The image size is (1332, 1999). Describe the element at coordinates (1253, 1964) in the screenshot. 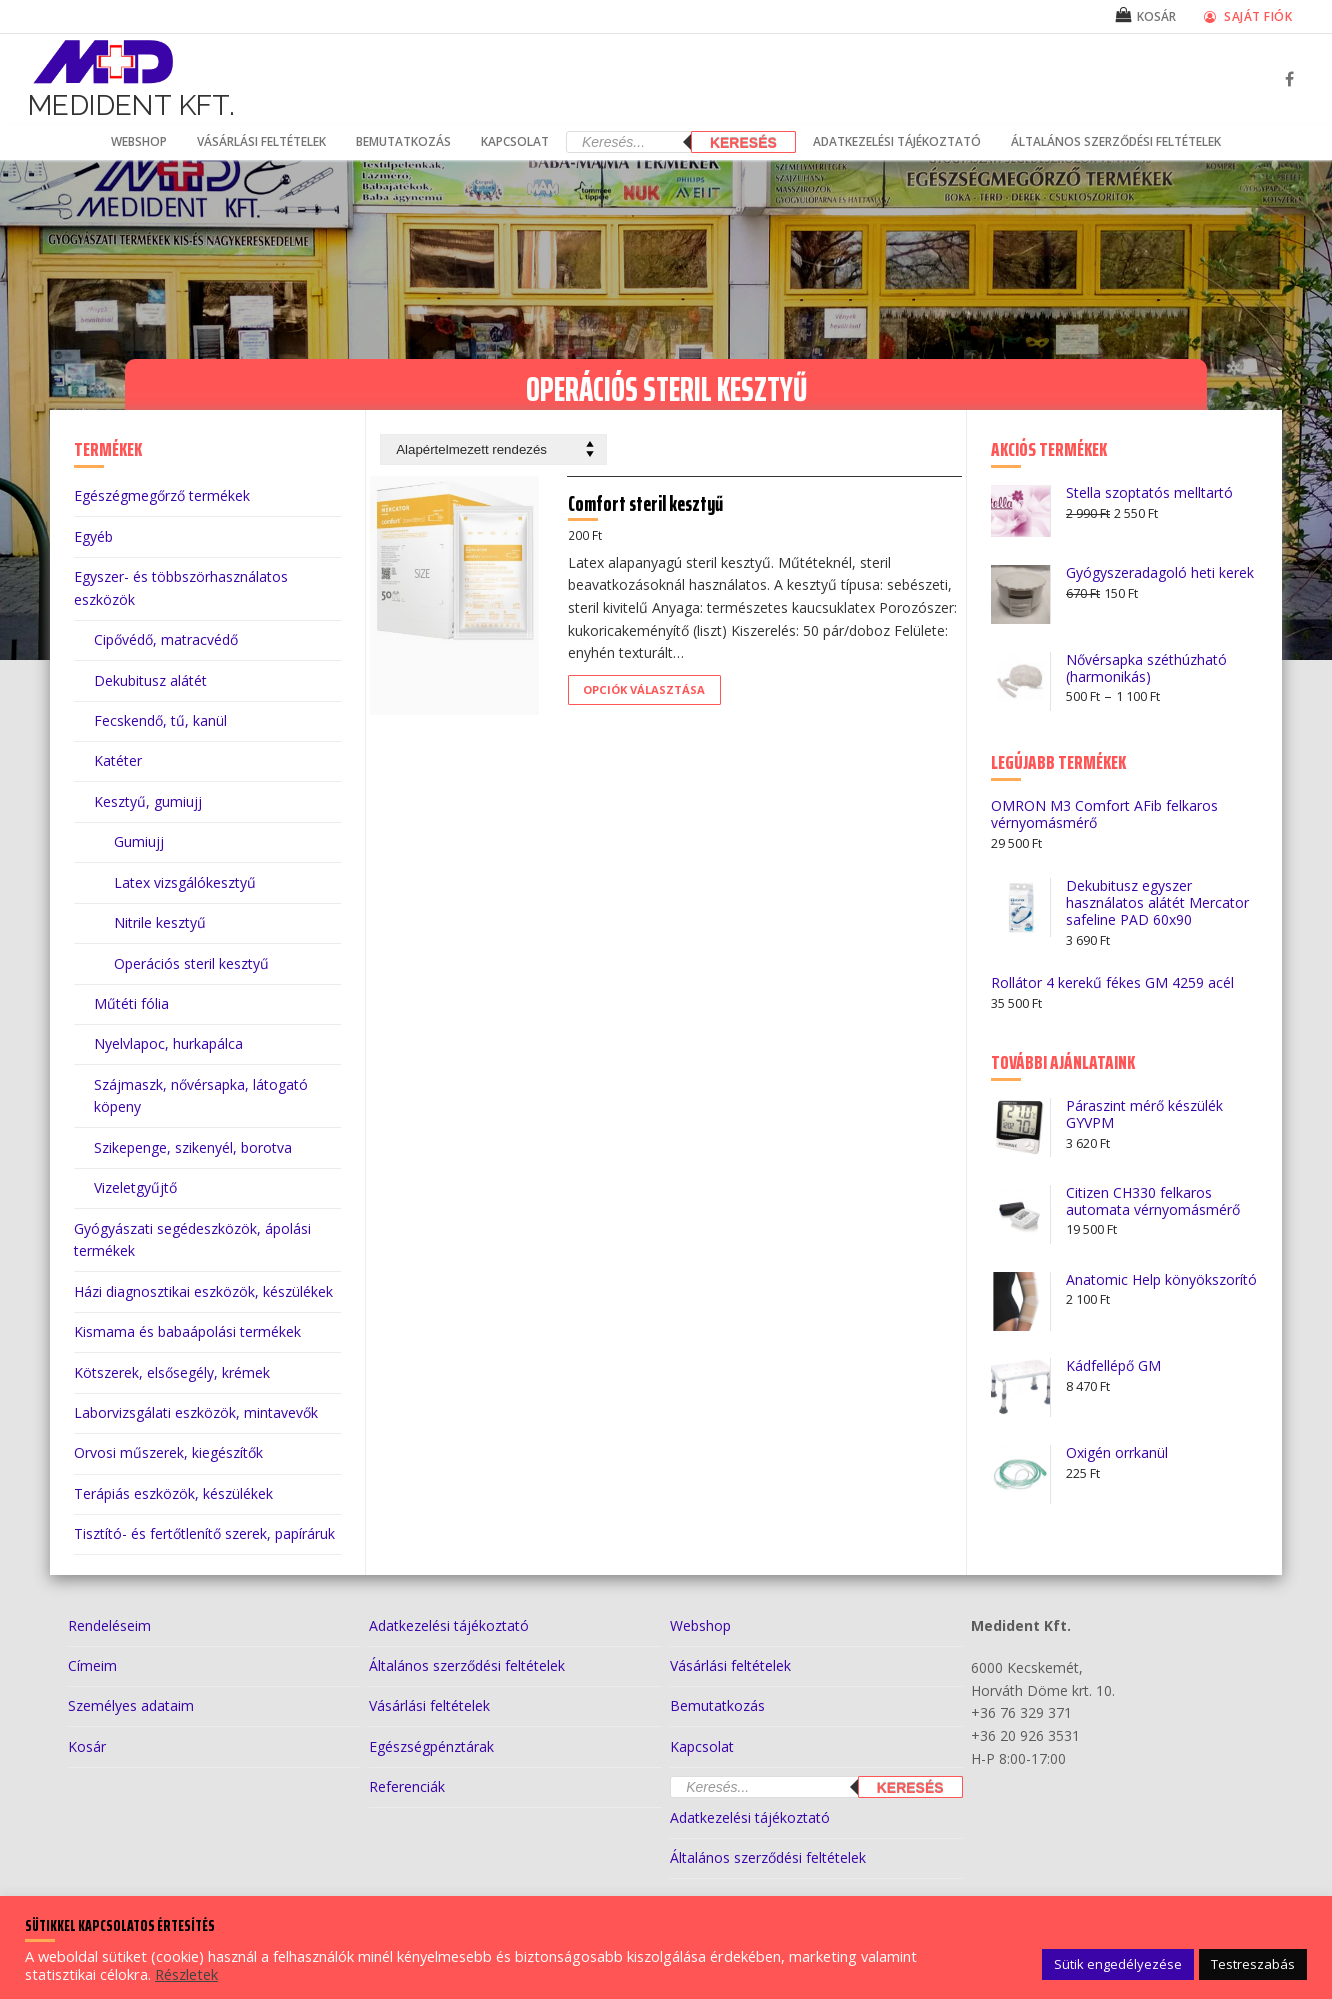

I see `Testreszabás [button]` at that location.